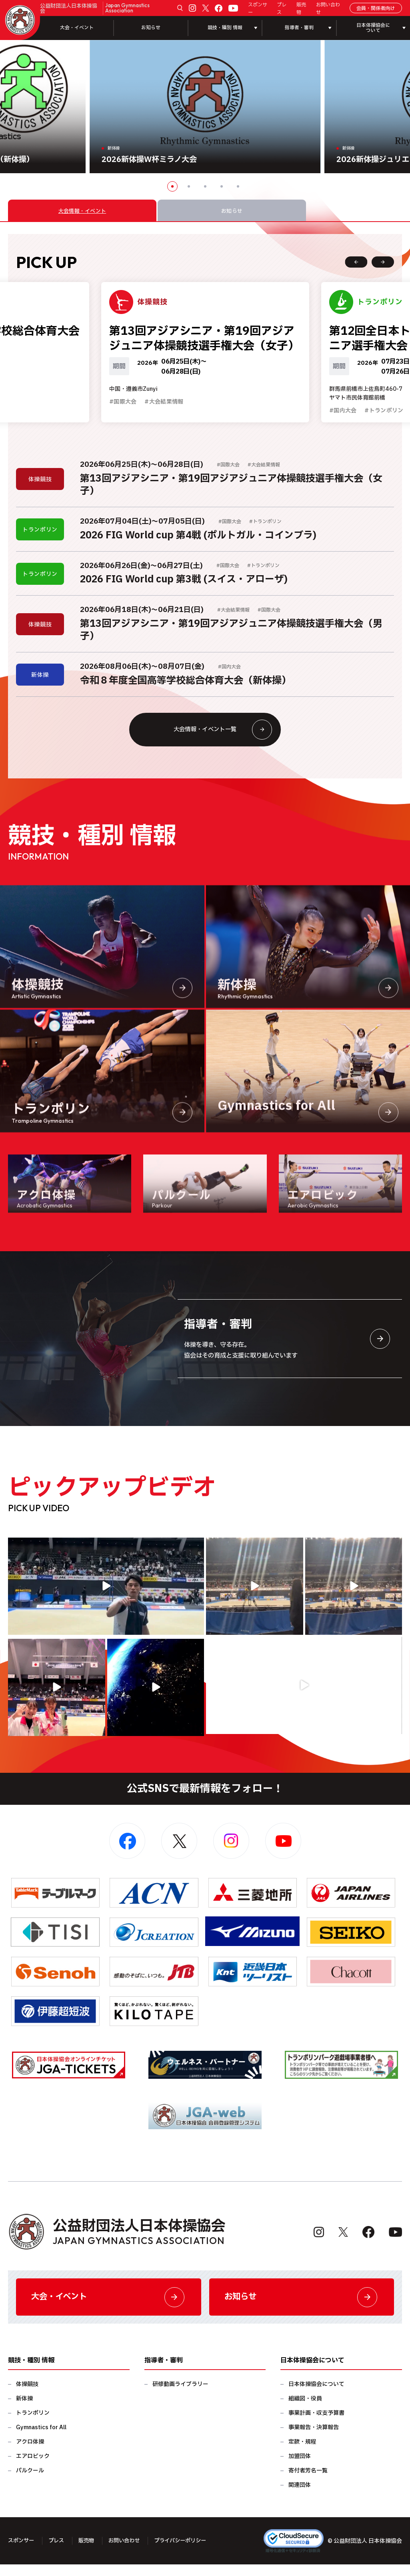  I want to click on 会員・関係者向け, so click(375, 8).